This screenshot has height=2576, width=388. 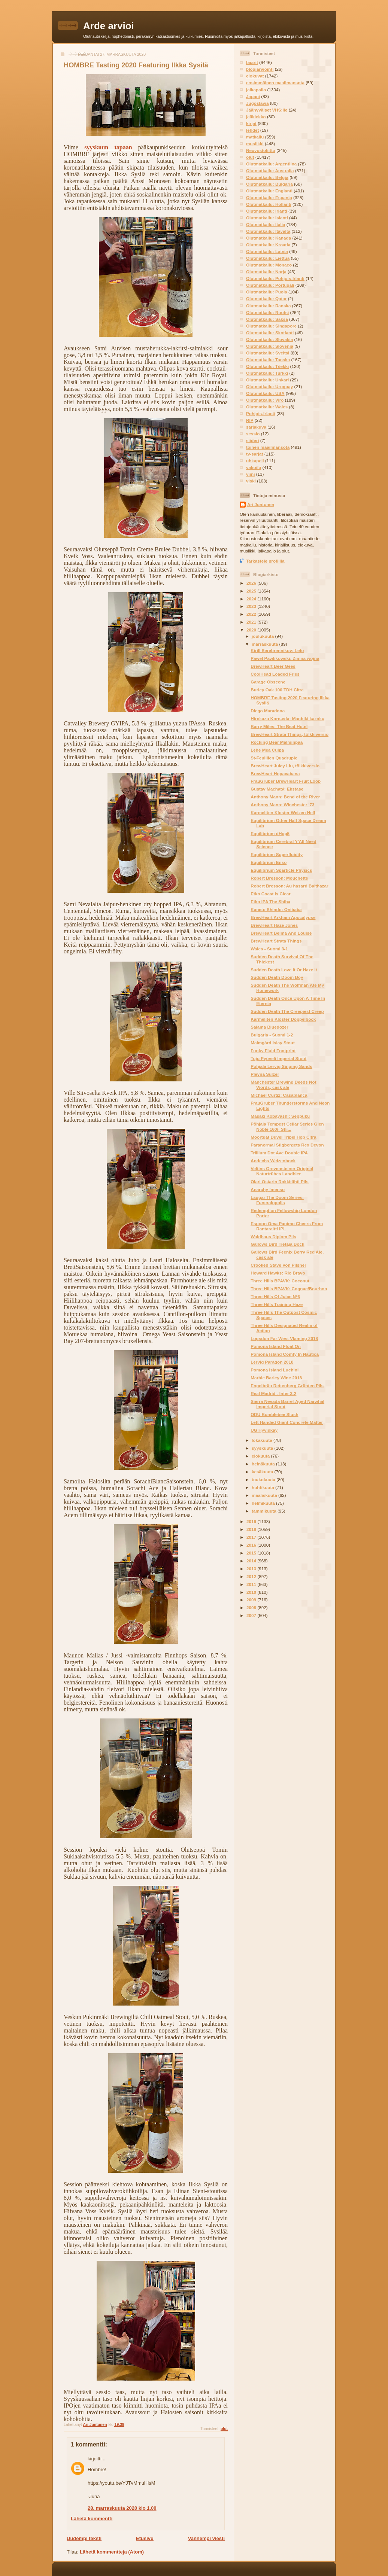 I want to click on Olutmatkailu: Islanti, so click(x=267, y=217).